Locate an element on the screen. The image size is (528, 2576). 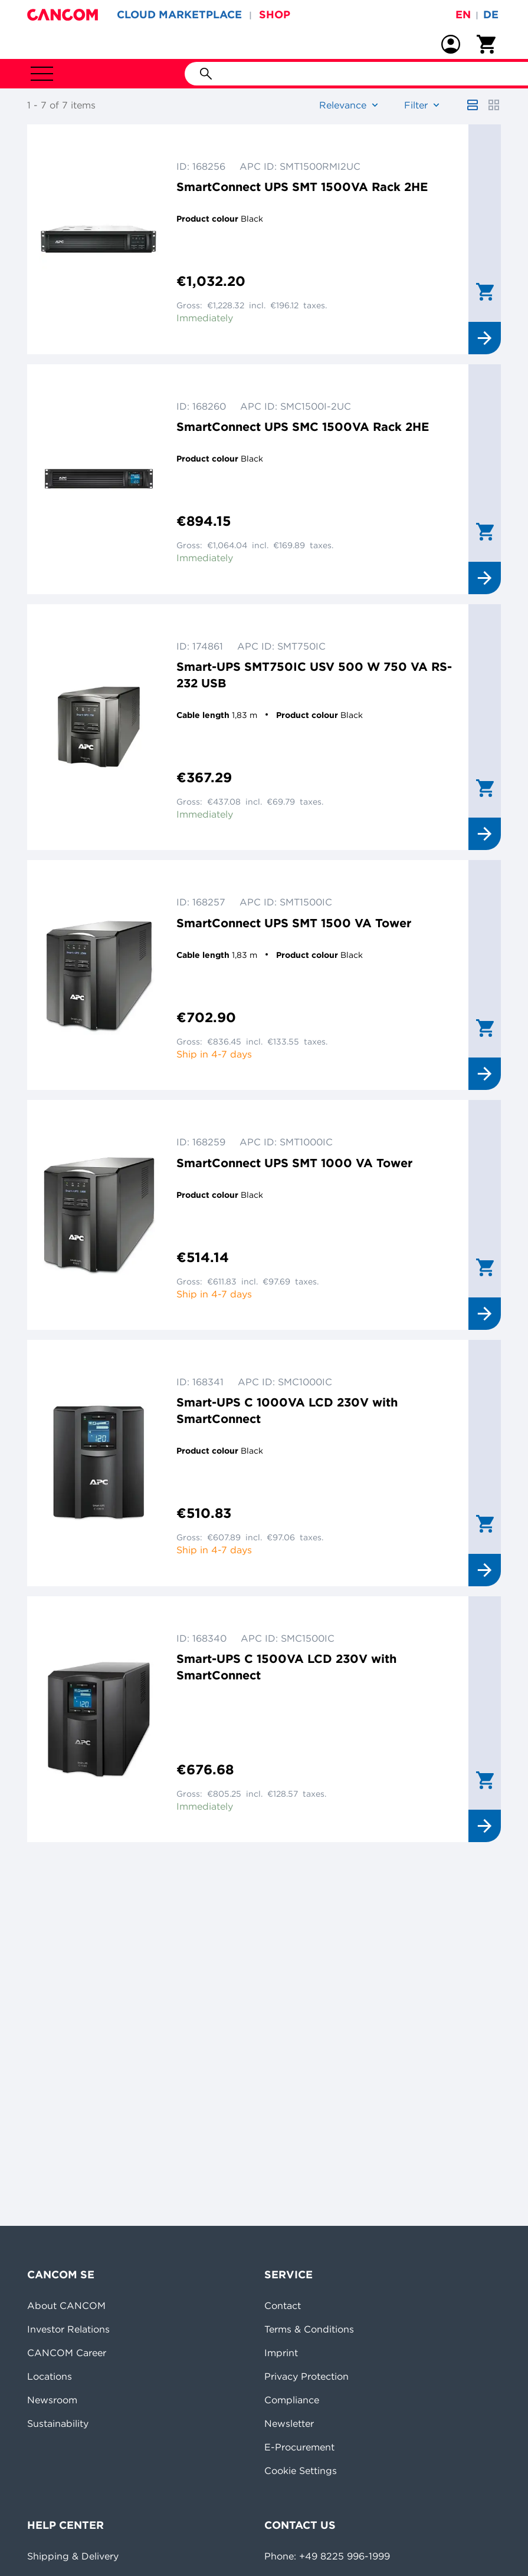
SmartConnect UPS SMT 1000 VA Tower is located at coordinates (294, 1162).